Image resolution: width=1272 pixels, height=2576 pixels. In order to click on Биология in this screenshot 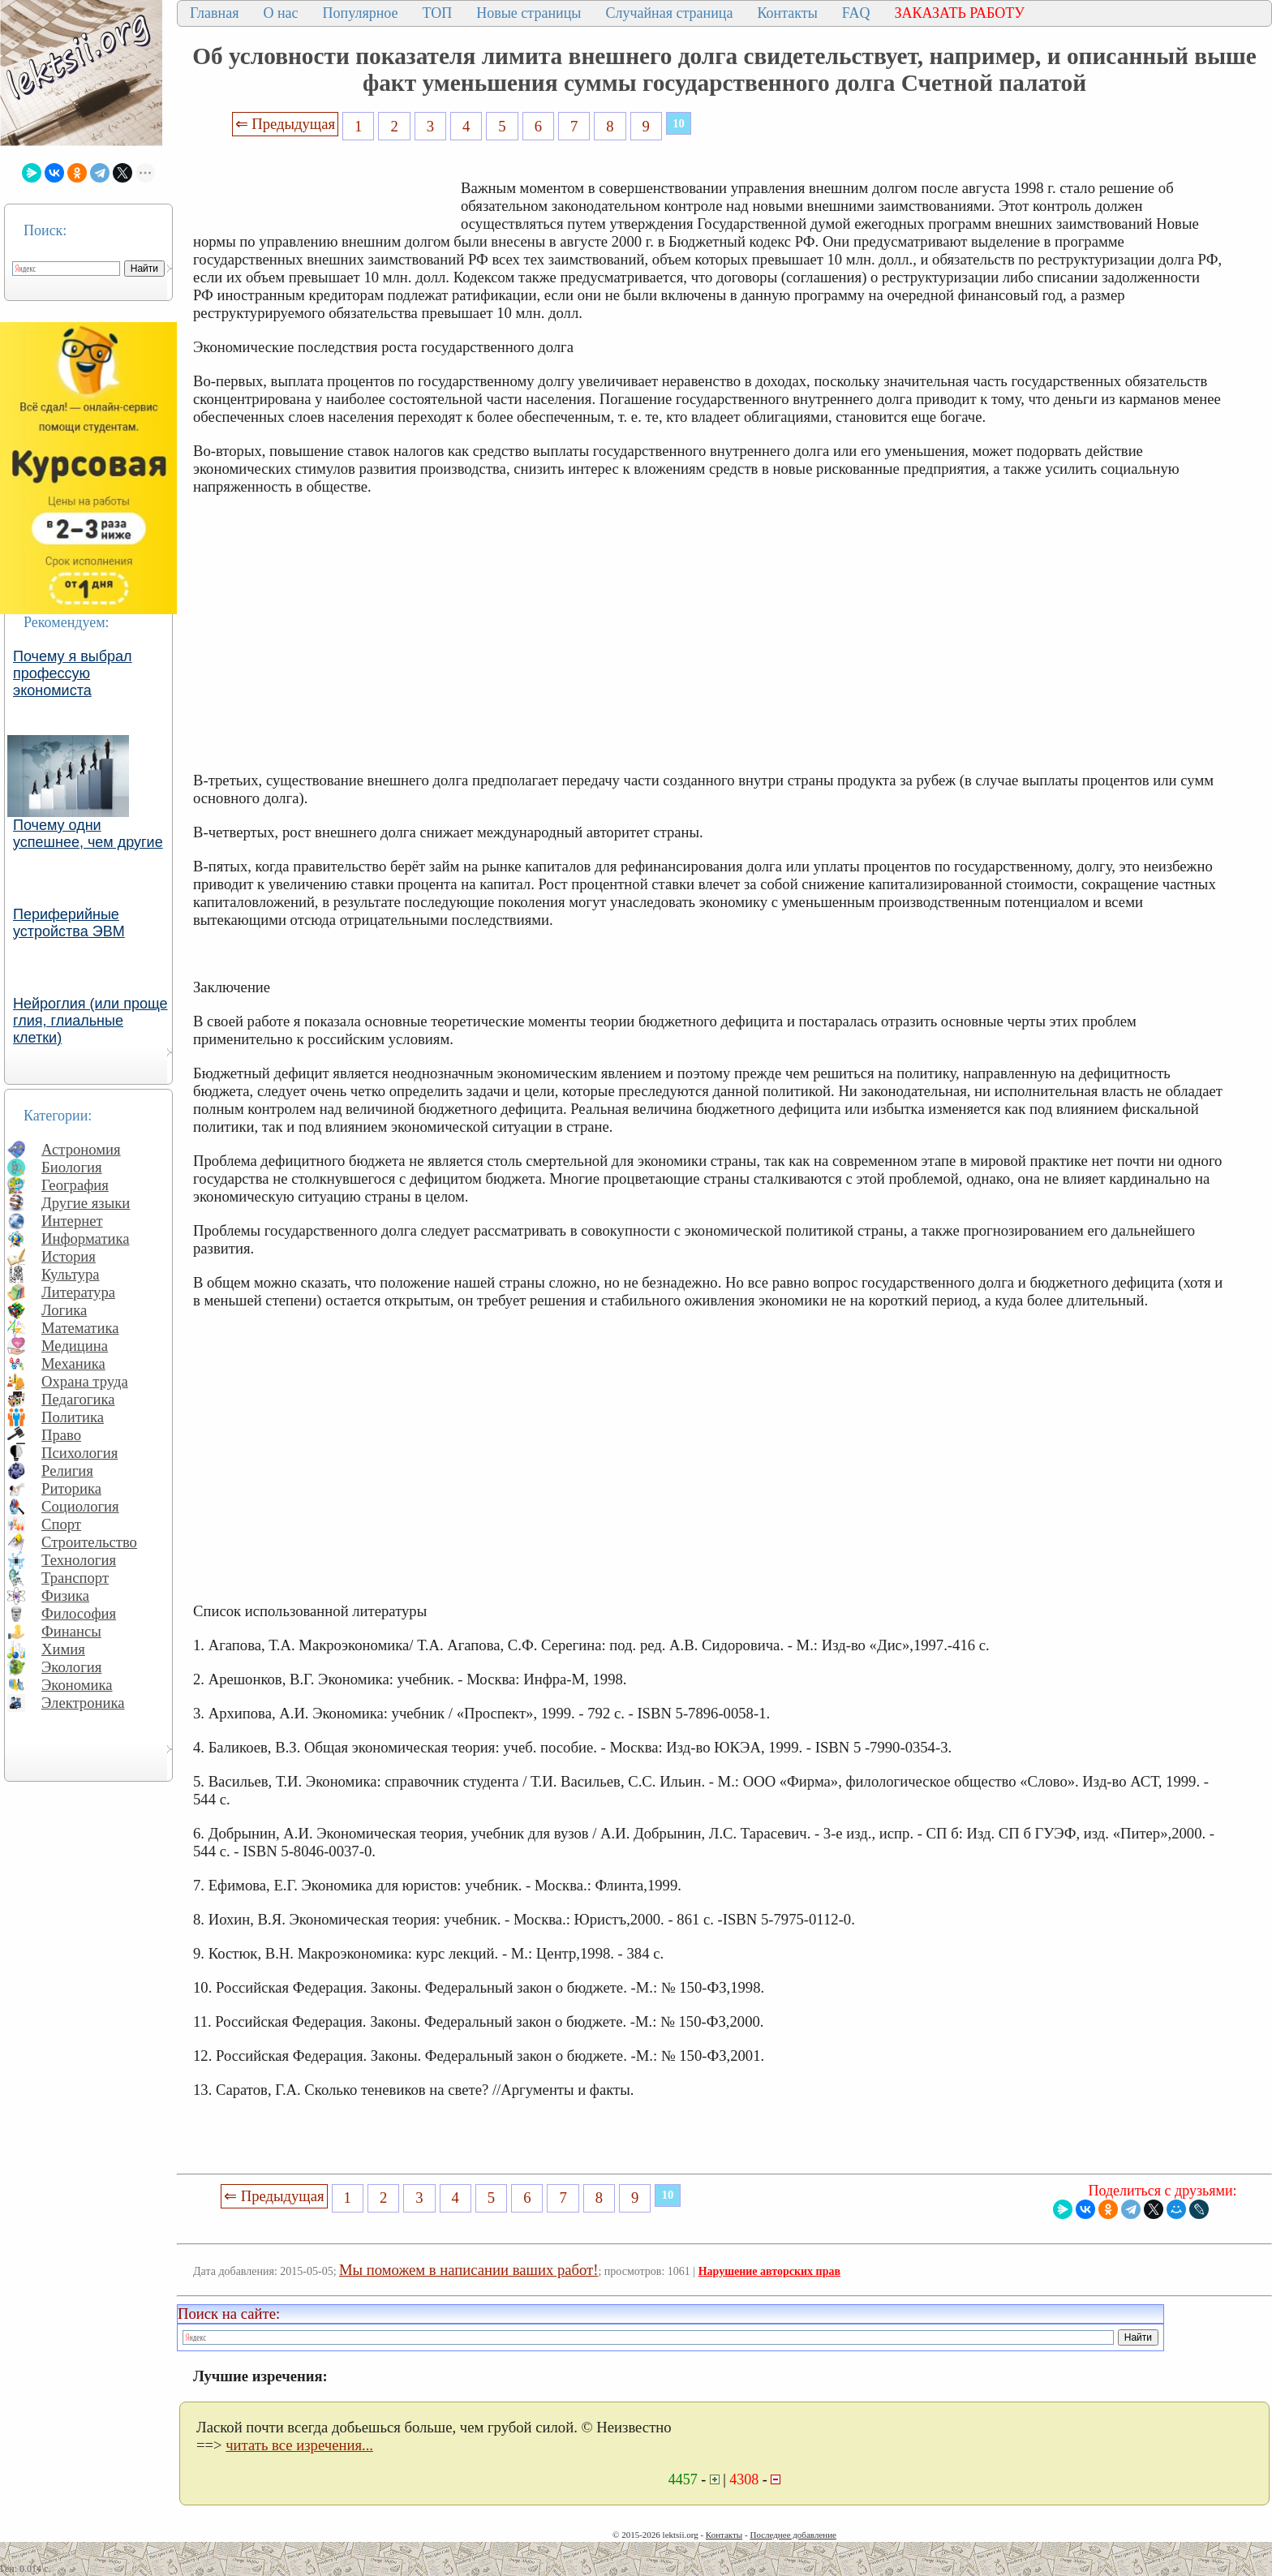, I will do `click(71, 1167)`.